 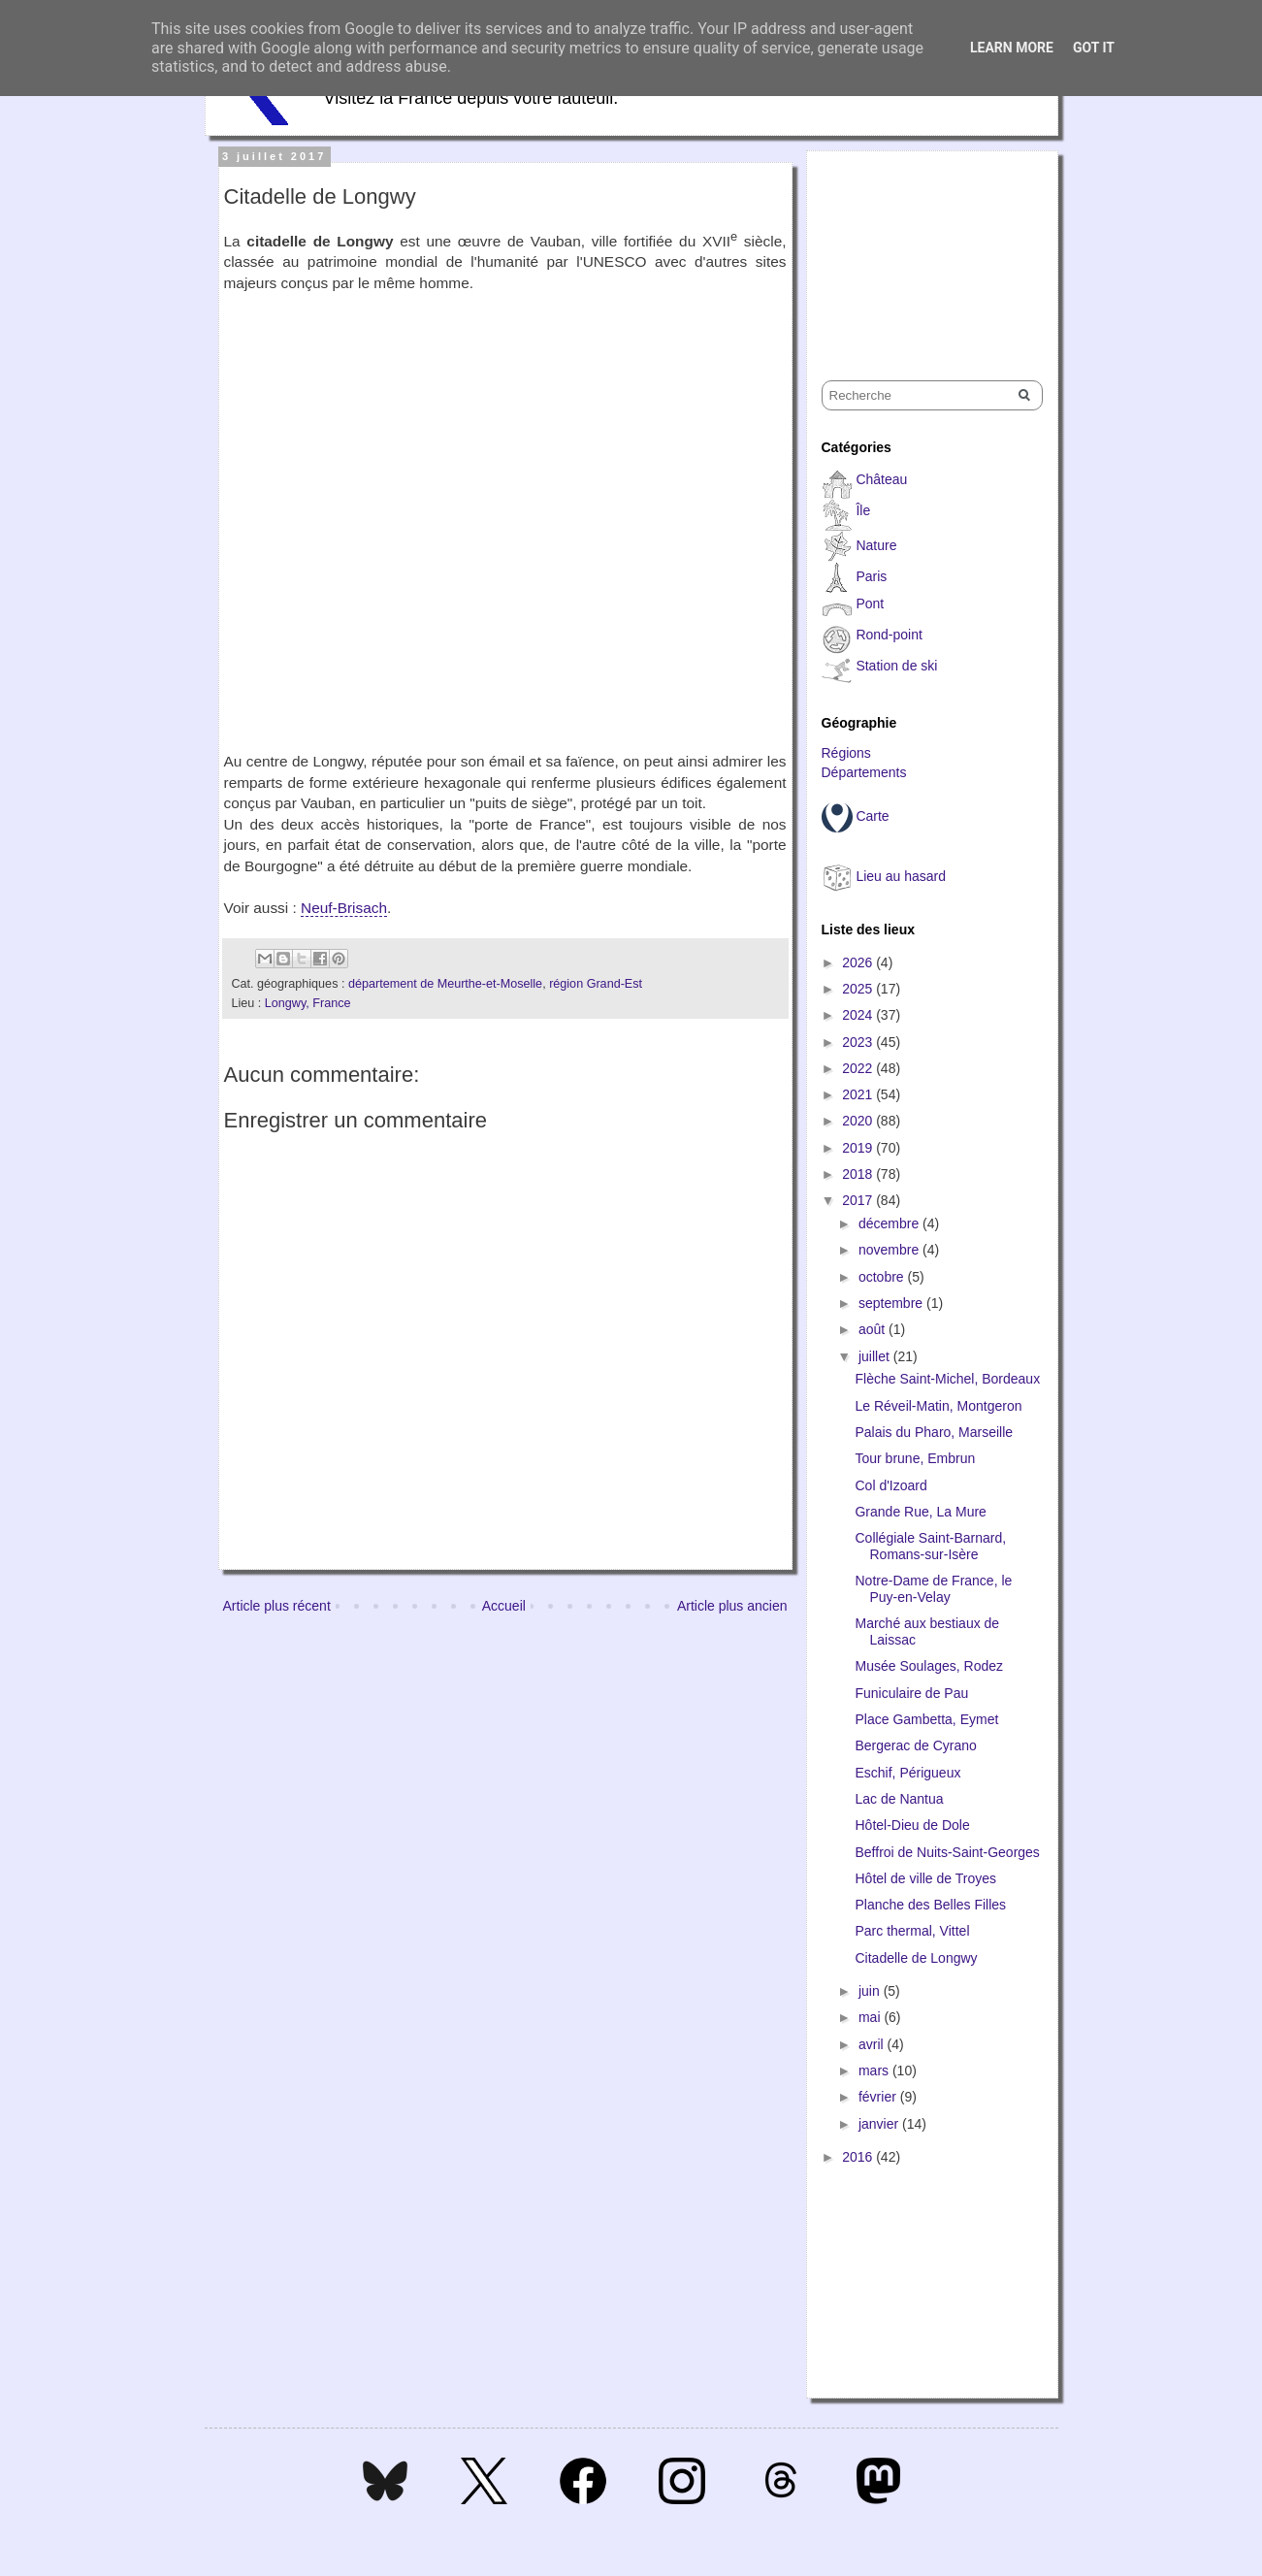 I want to click on Place Gambetta, Eymet, so click(x=926, y=1719).